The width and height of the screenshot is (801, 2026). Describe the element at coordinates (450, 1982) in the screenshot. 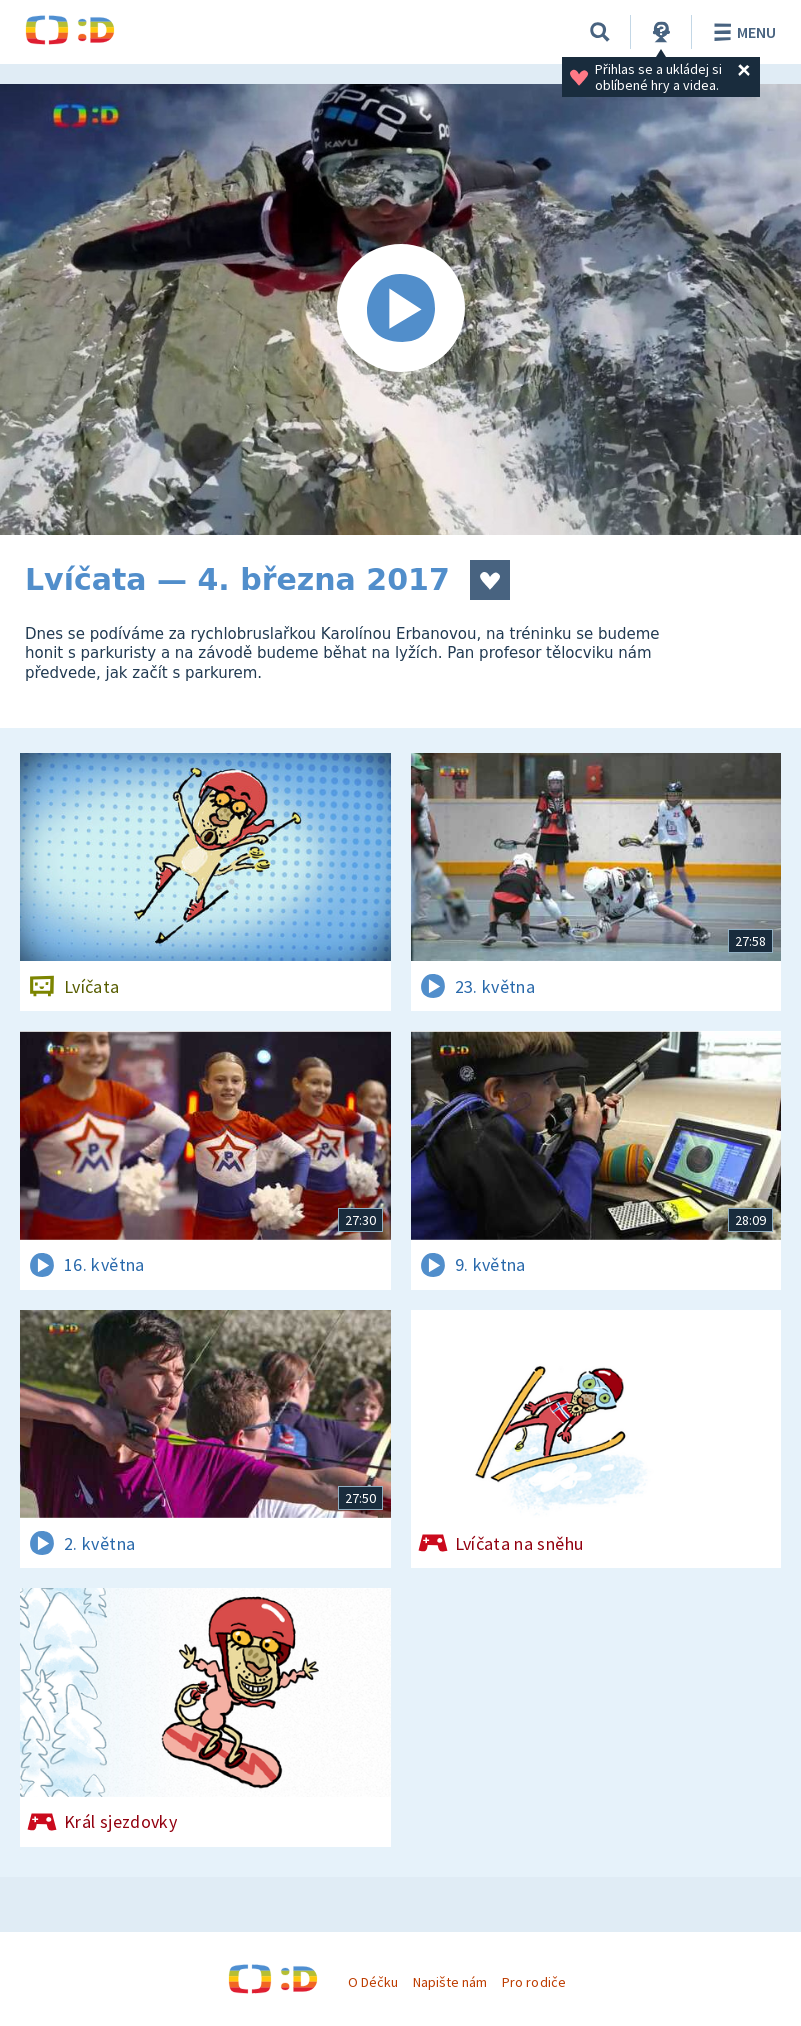

I see `Napište nám` at that location.